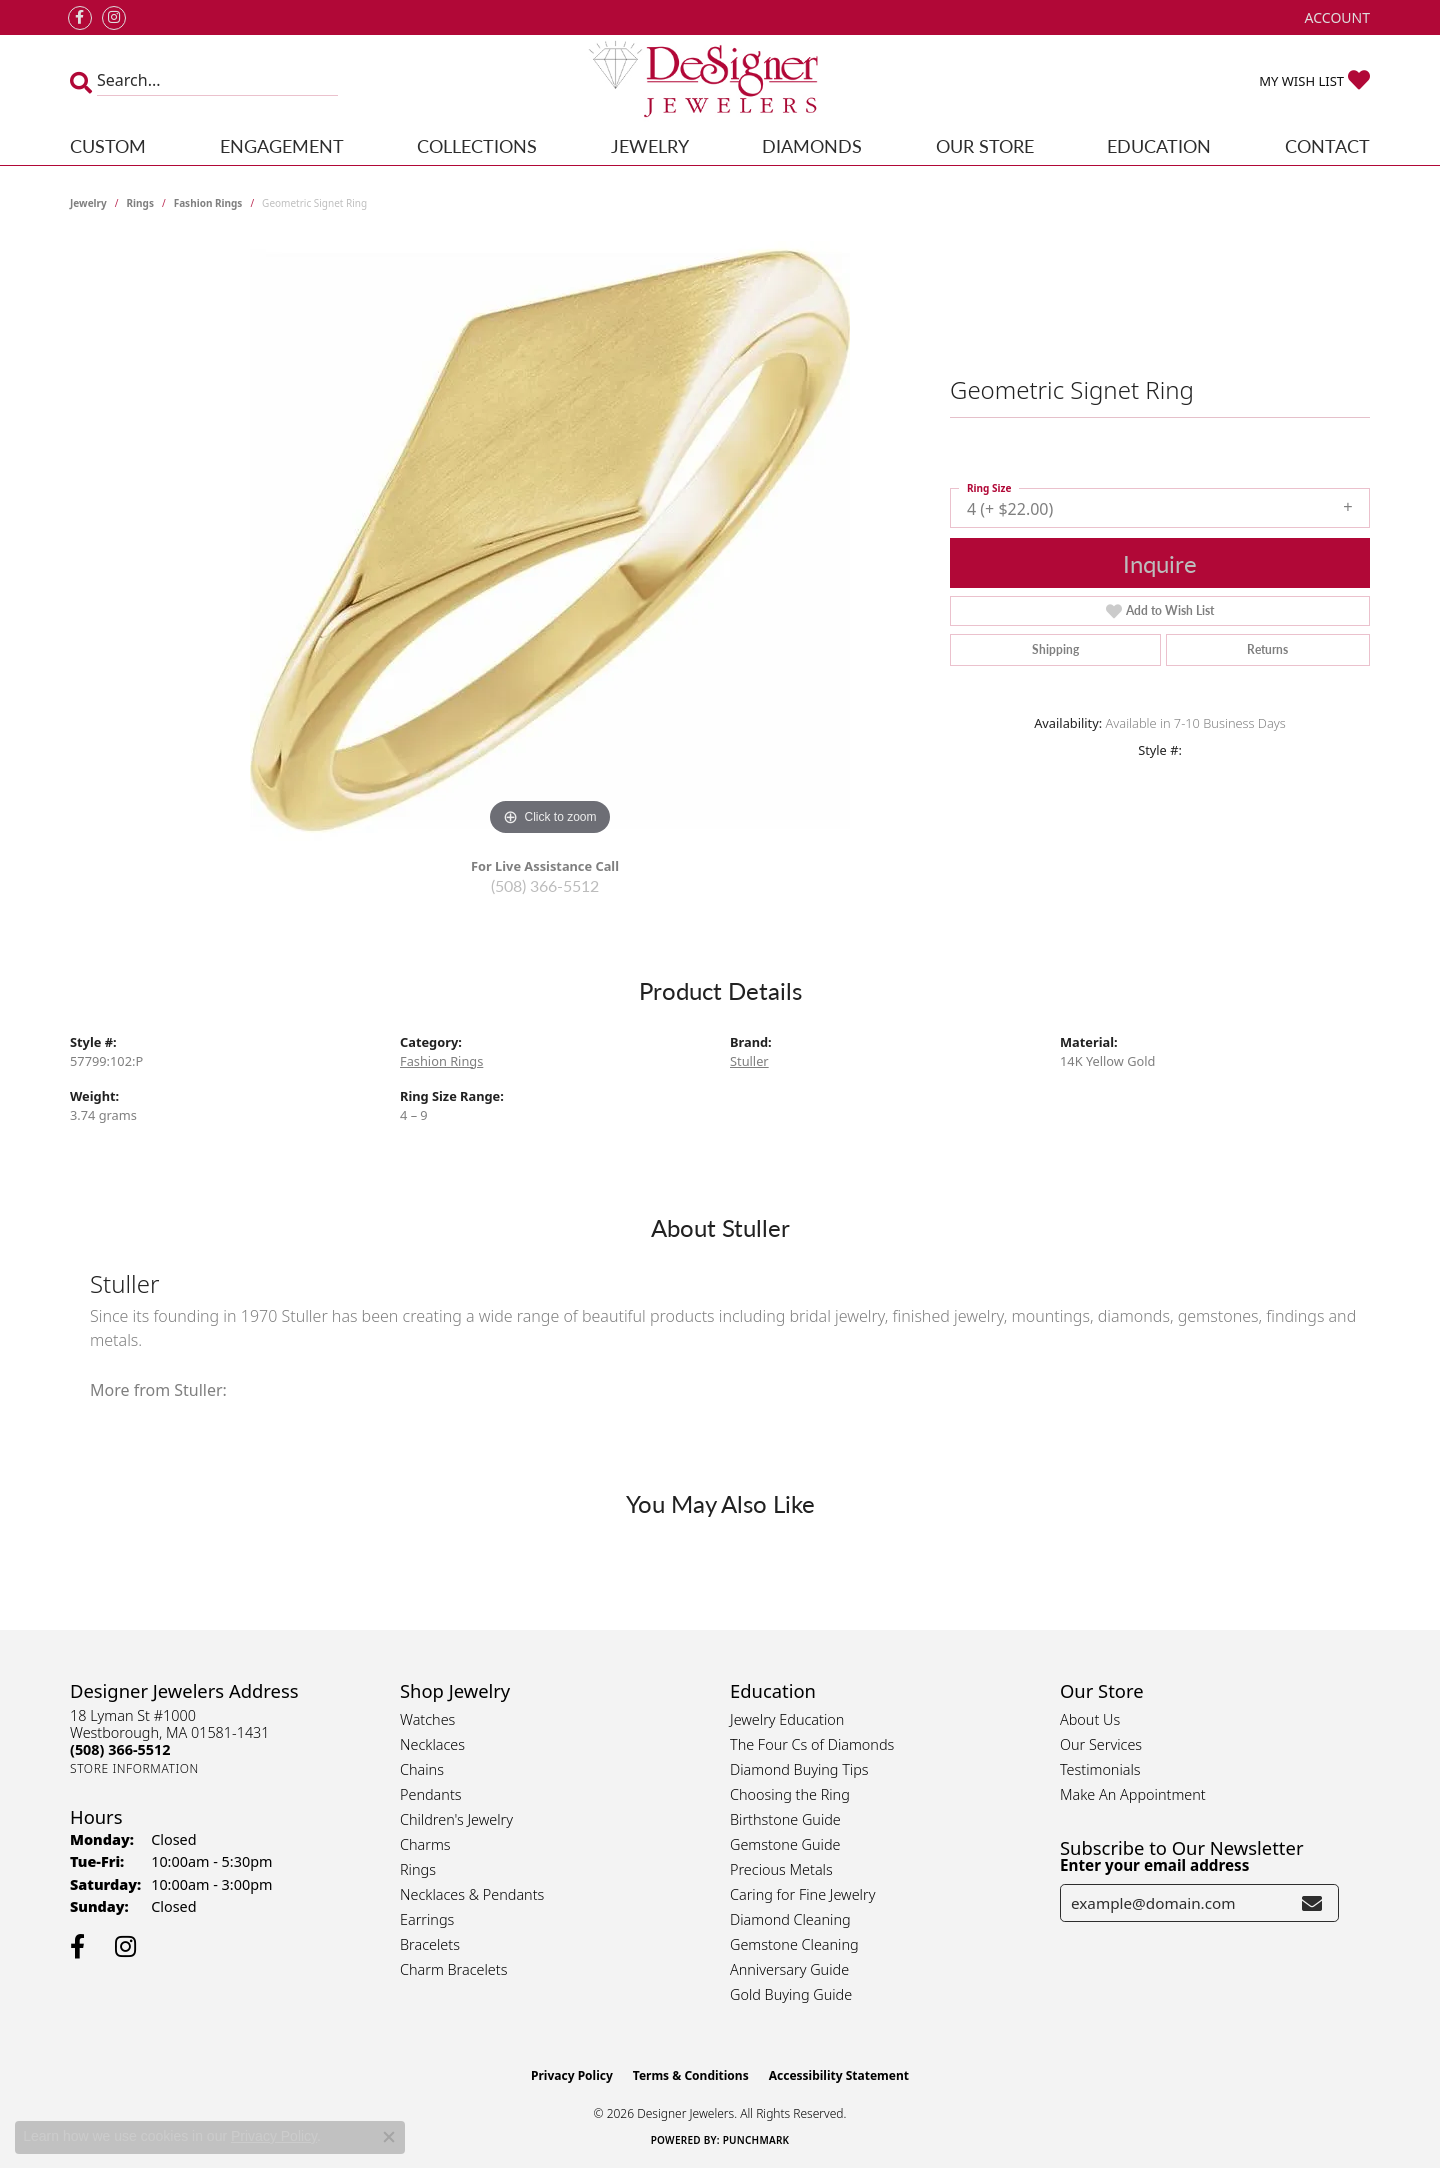  I want to click on Privacy Policy, so click(572, 2075).